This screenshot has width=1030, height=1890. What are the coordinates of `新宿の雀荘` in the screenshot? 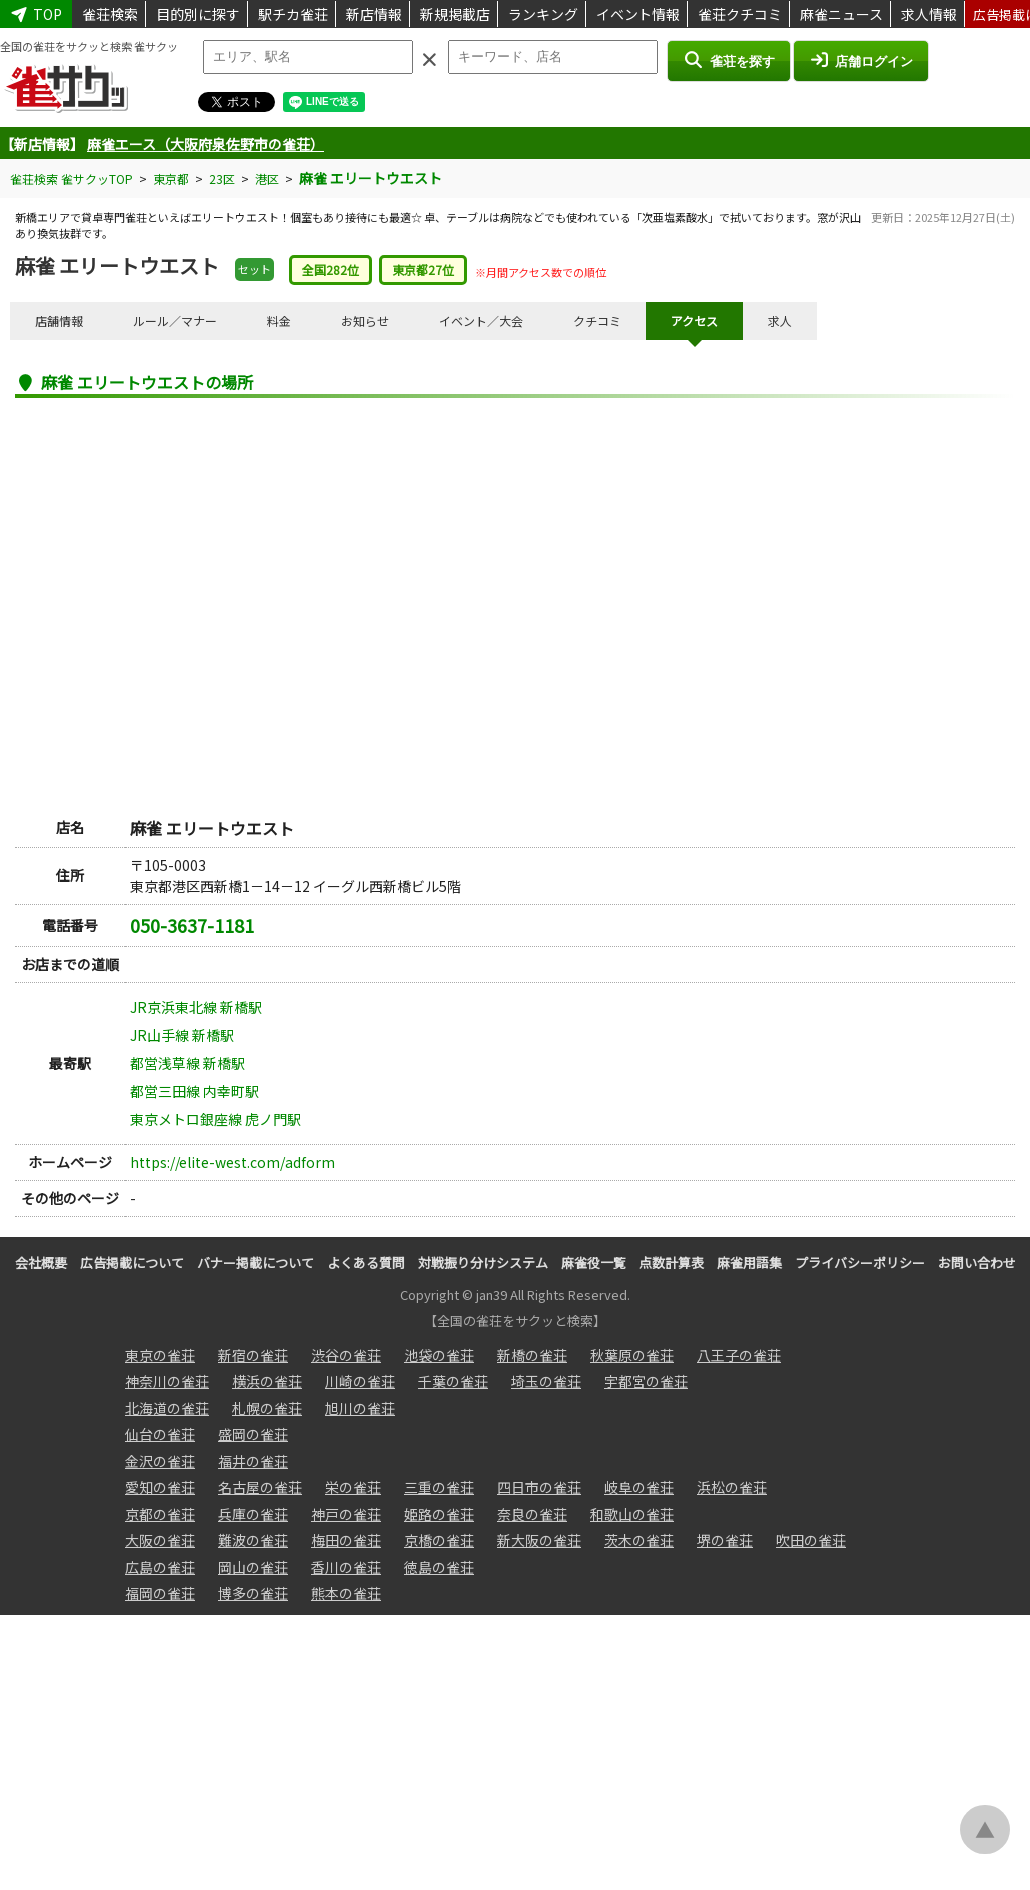 It's located at (253, 1355).